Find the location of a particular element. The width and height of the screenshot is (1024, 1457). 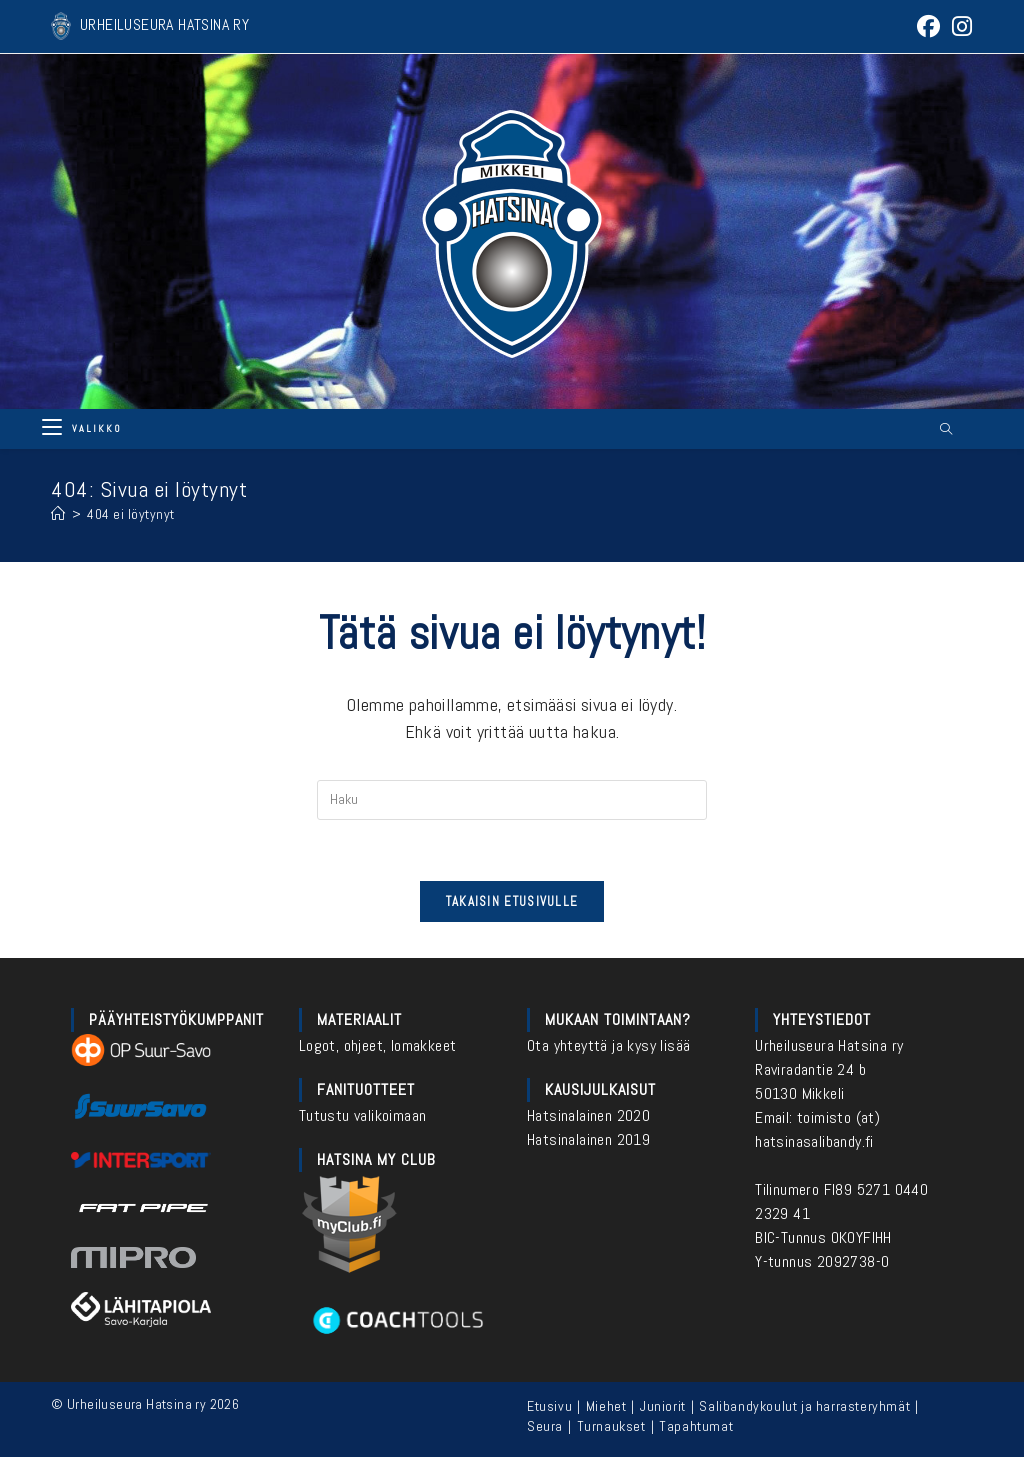

Seura is located at coordinates (545, 1426).